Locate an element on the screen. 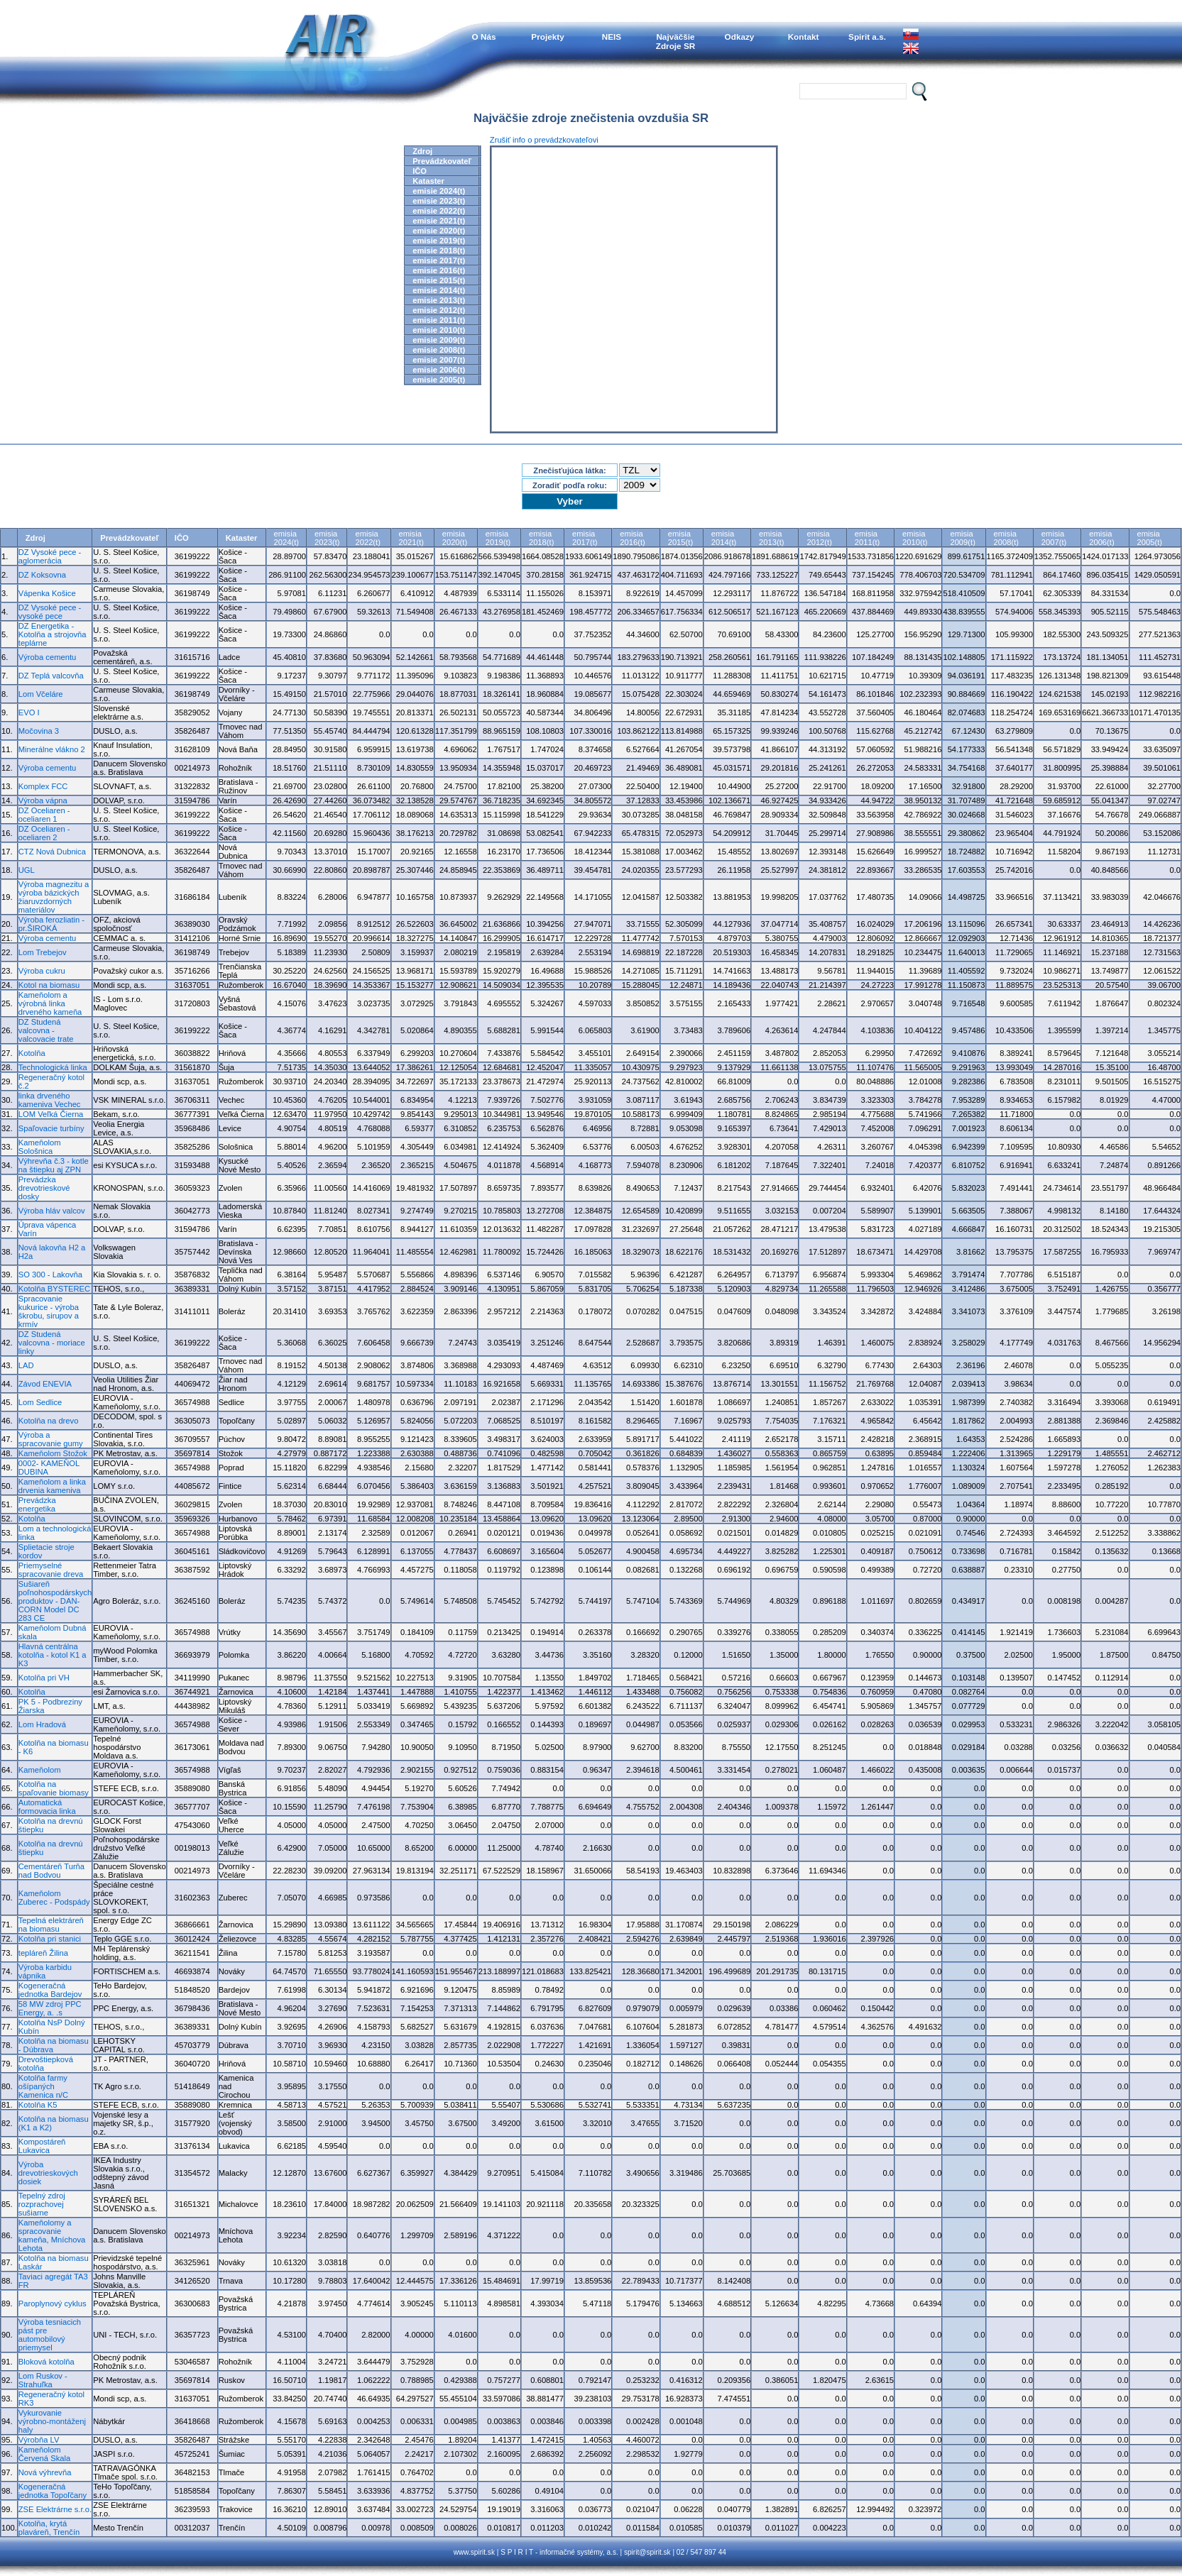 This screenshot has width=1182, height=2576. Kameňolom Stožok is located at coordinates (52, 1453).